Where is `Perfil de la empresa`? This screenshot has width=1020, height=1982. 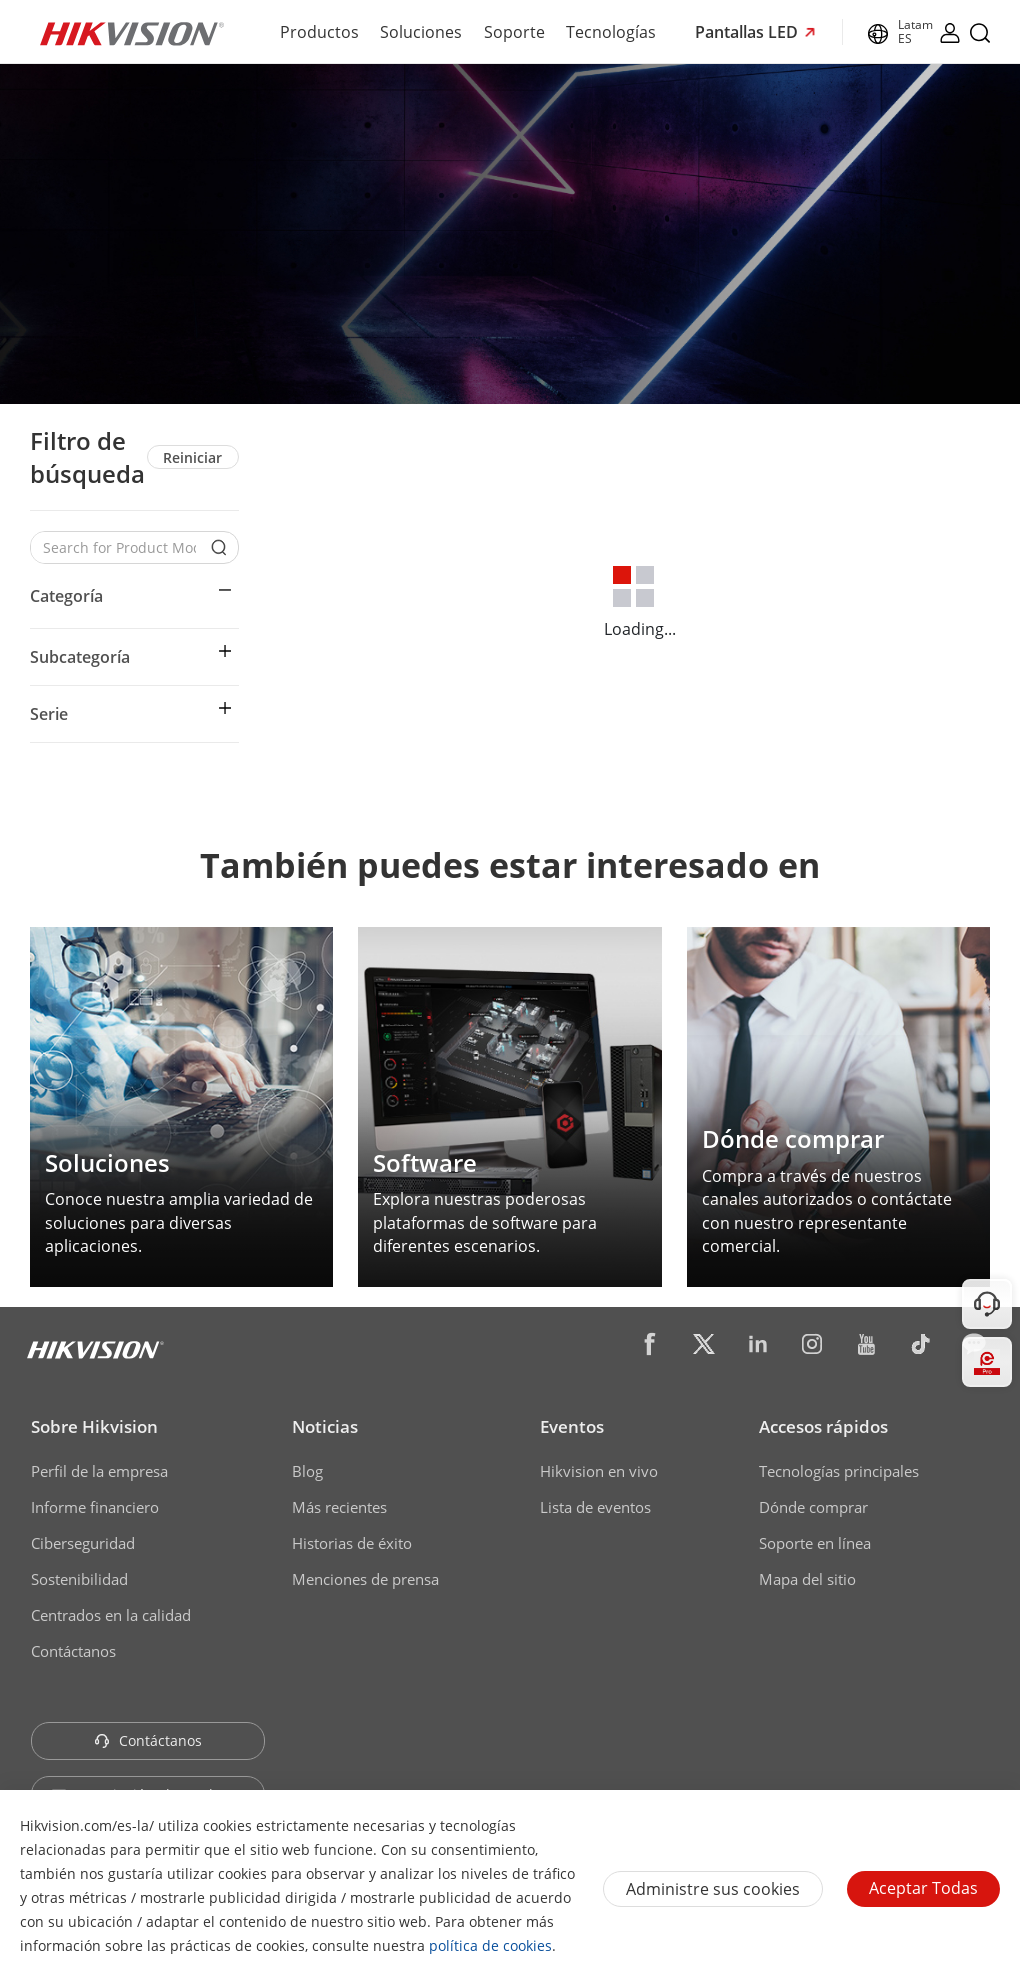 Perfil de la empresa is located at coordinates (99, 1471).